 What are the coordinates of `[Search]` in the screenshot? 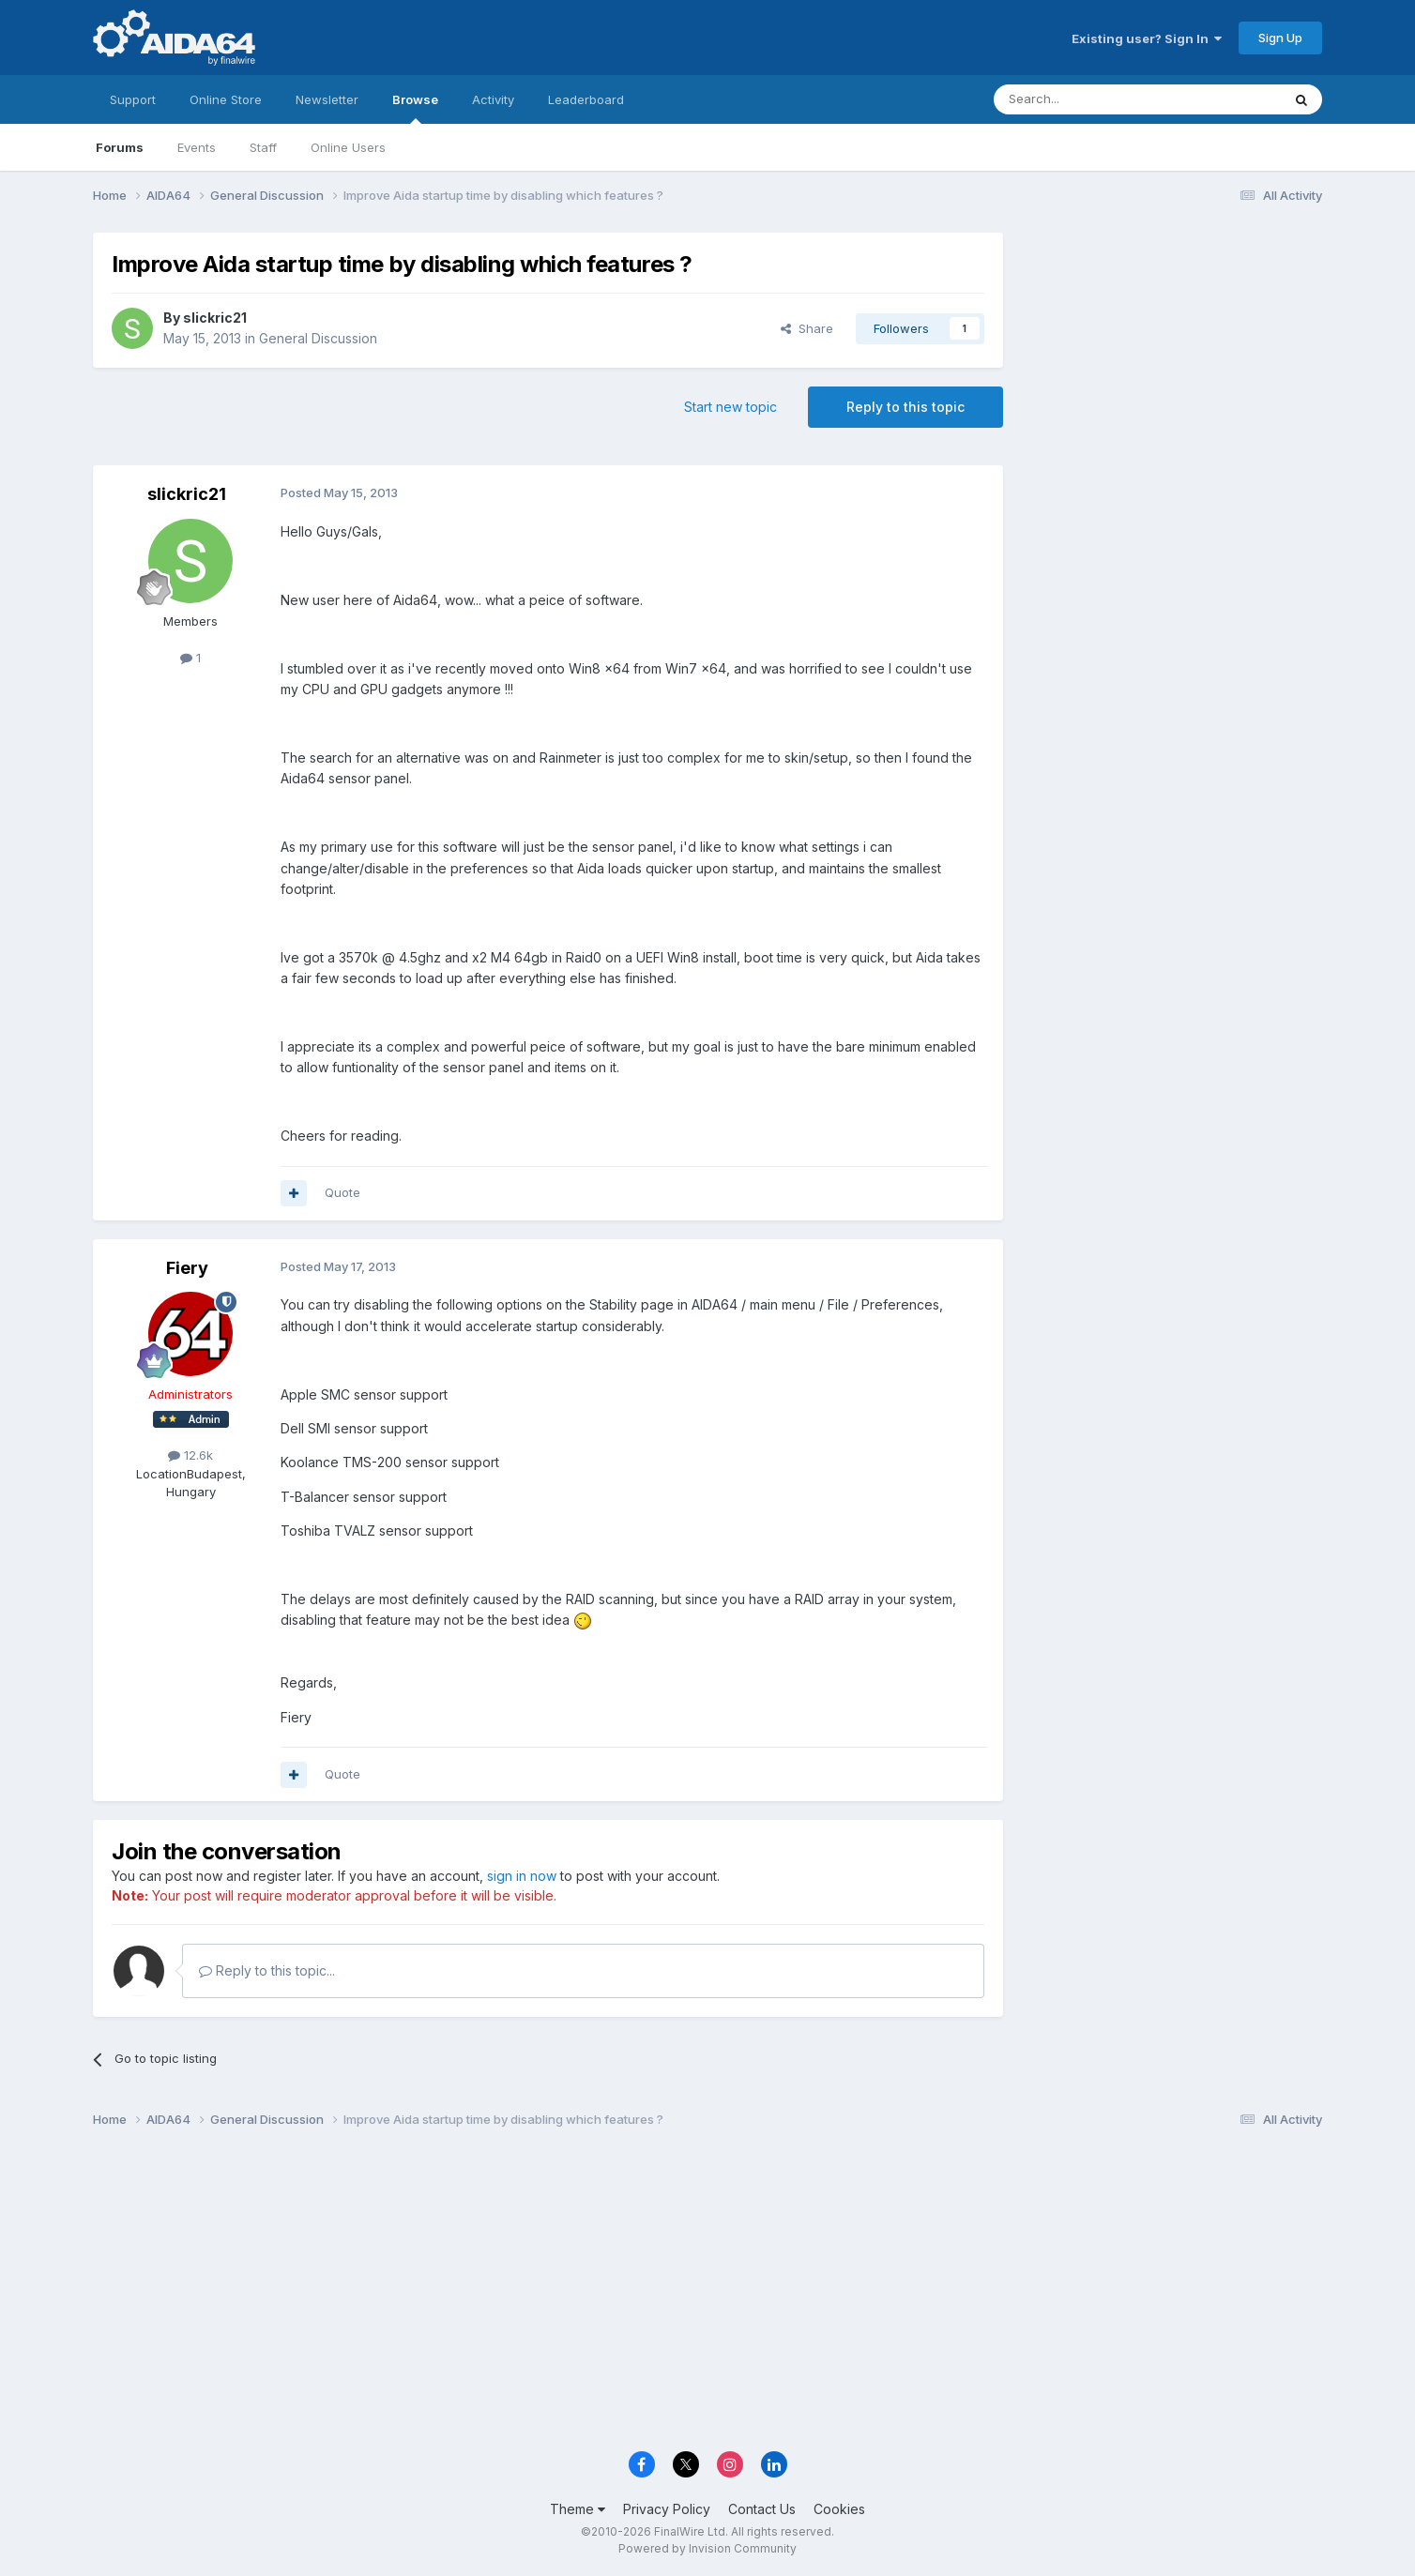 It's located at (1089, 99).